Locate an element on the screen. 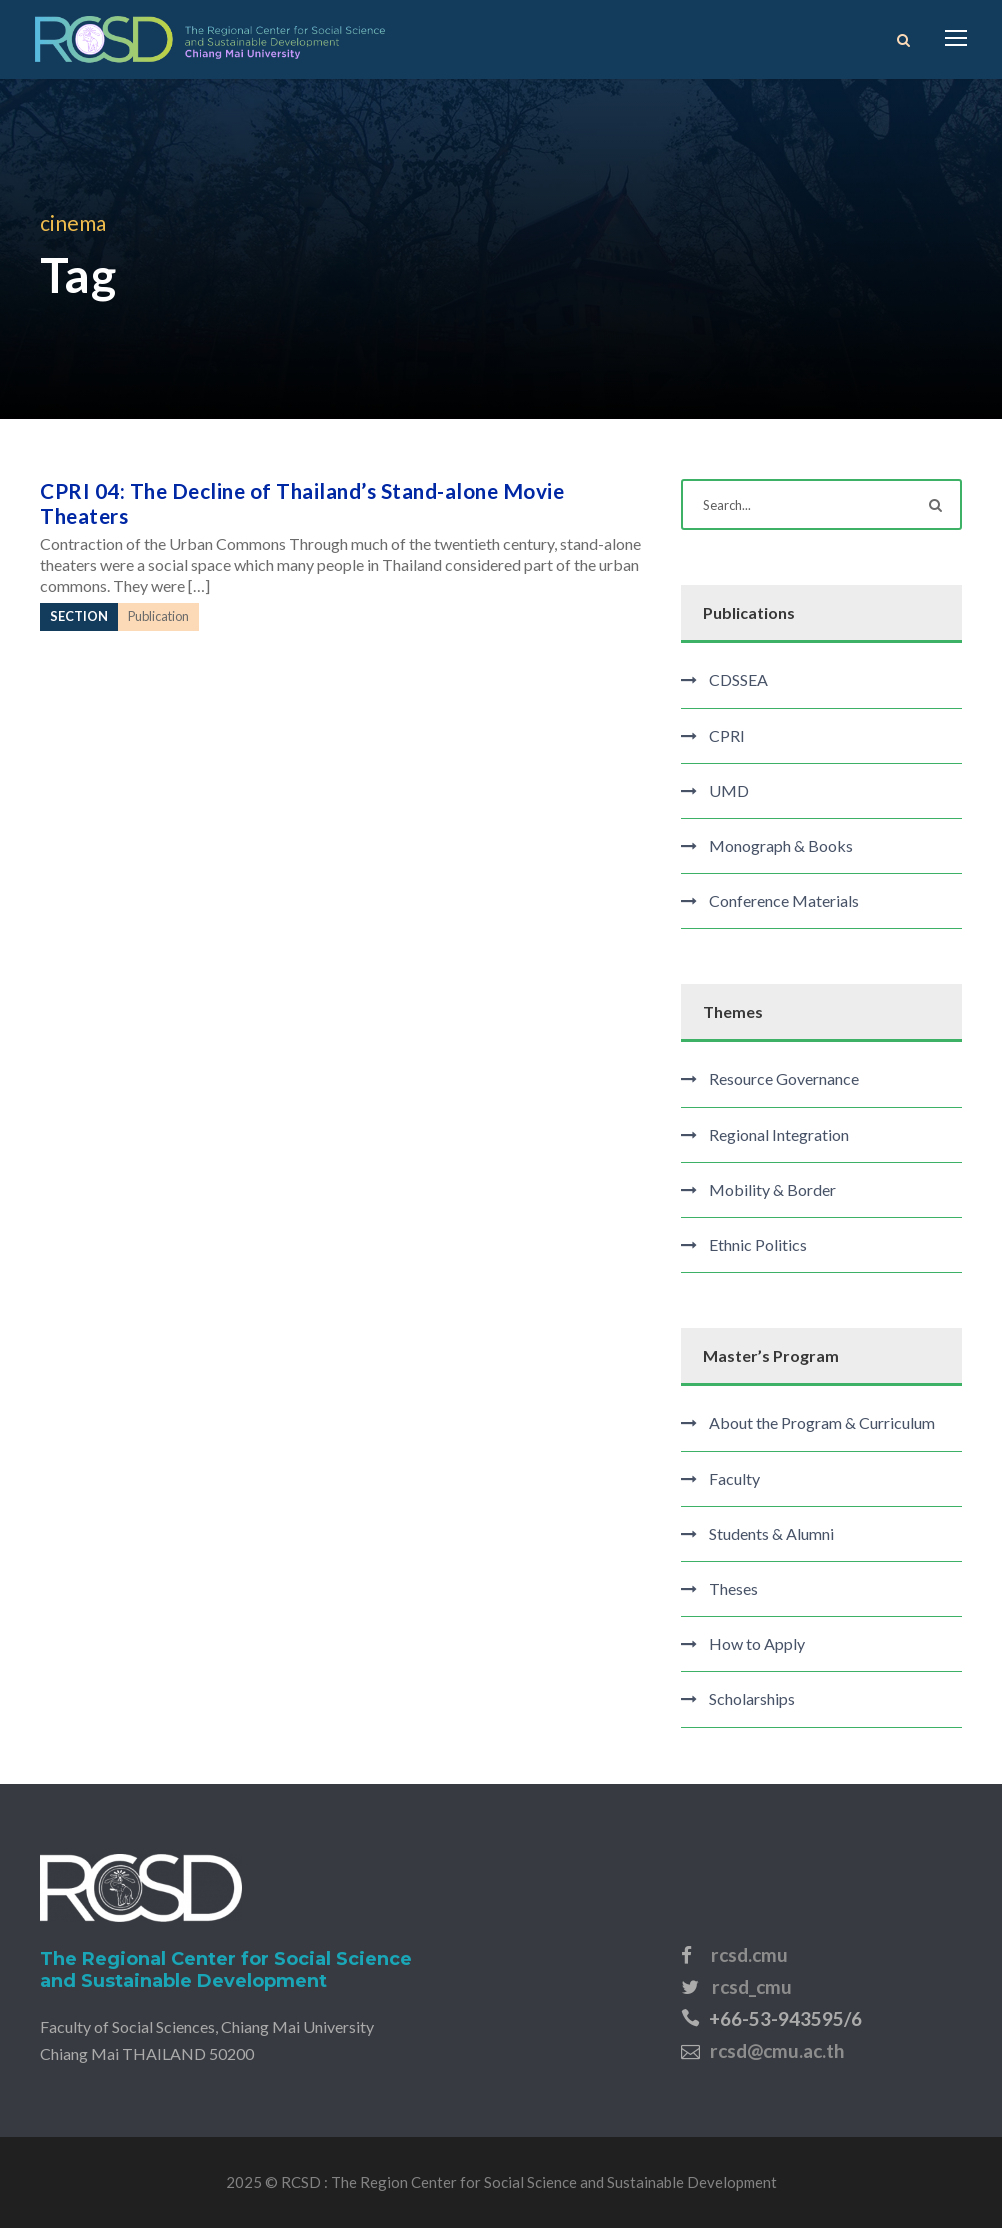 The width and height of the screenshot is (1002, 2228). rcsd@cmu.ac.th is located at coordinates (777, 2050).